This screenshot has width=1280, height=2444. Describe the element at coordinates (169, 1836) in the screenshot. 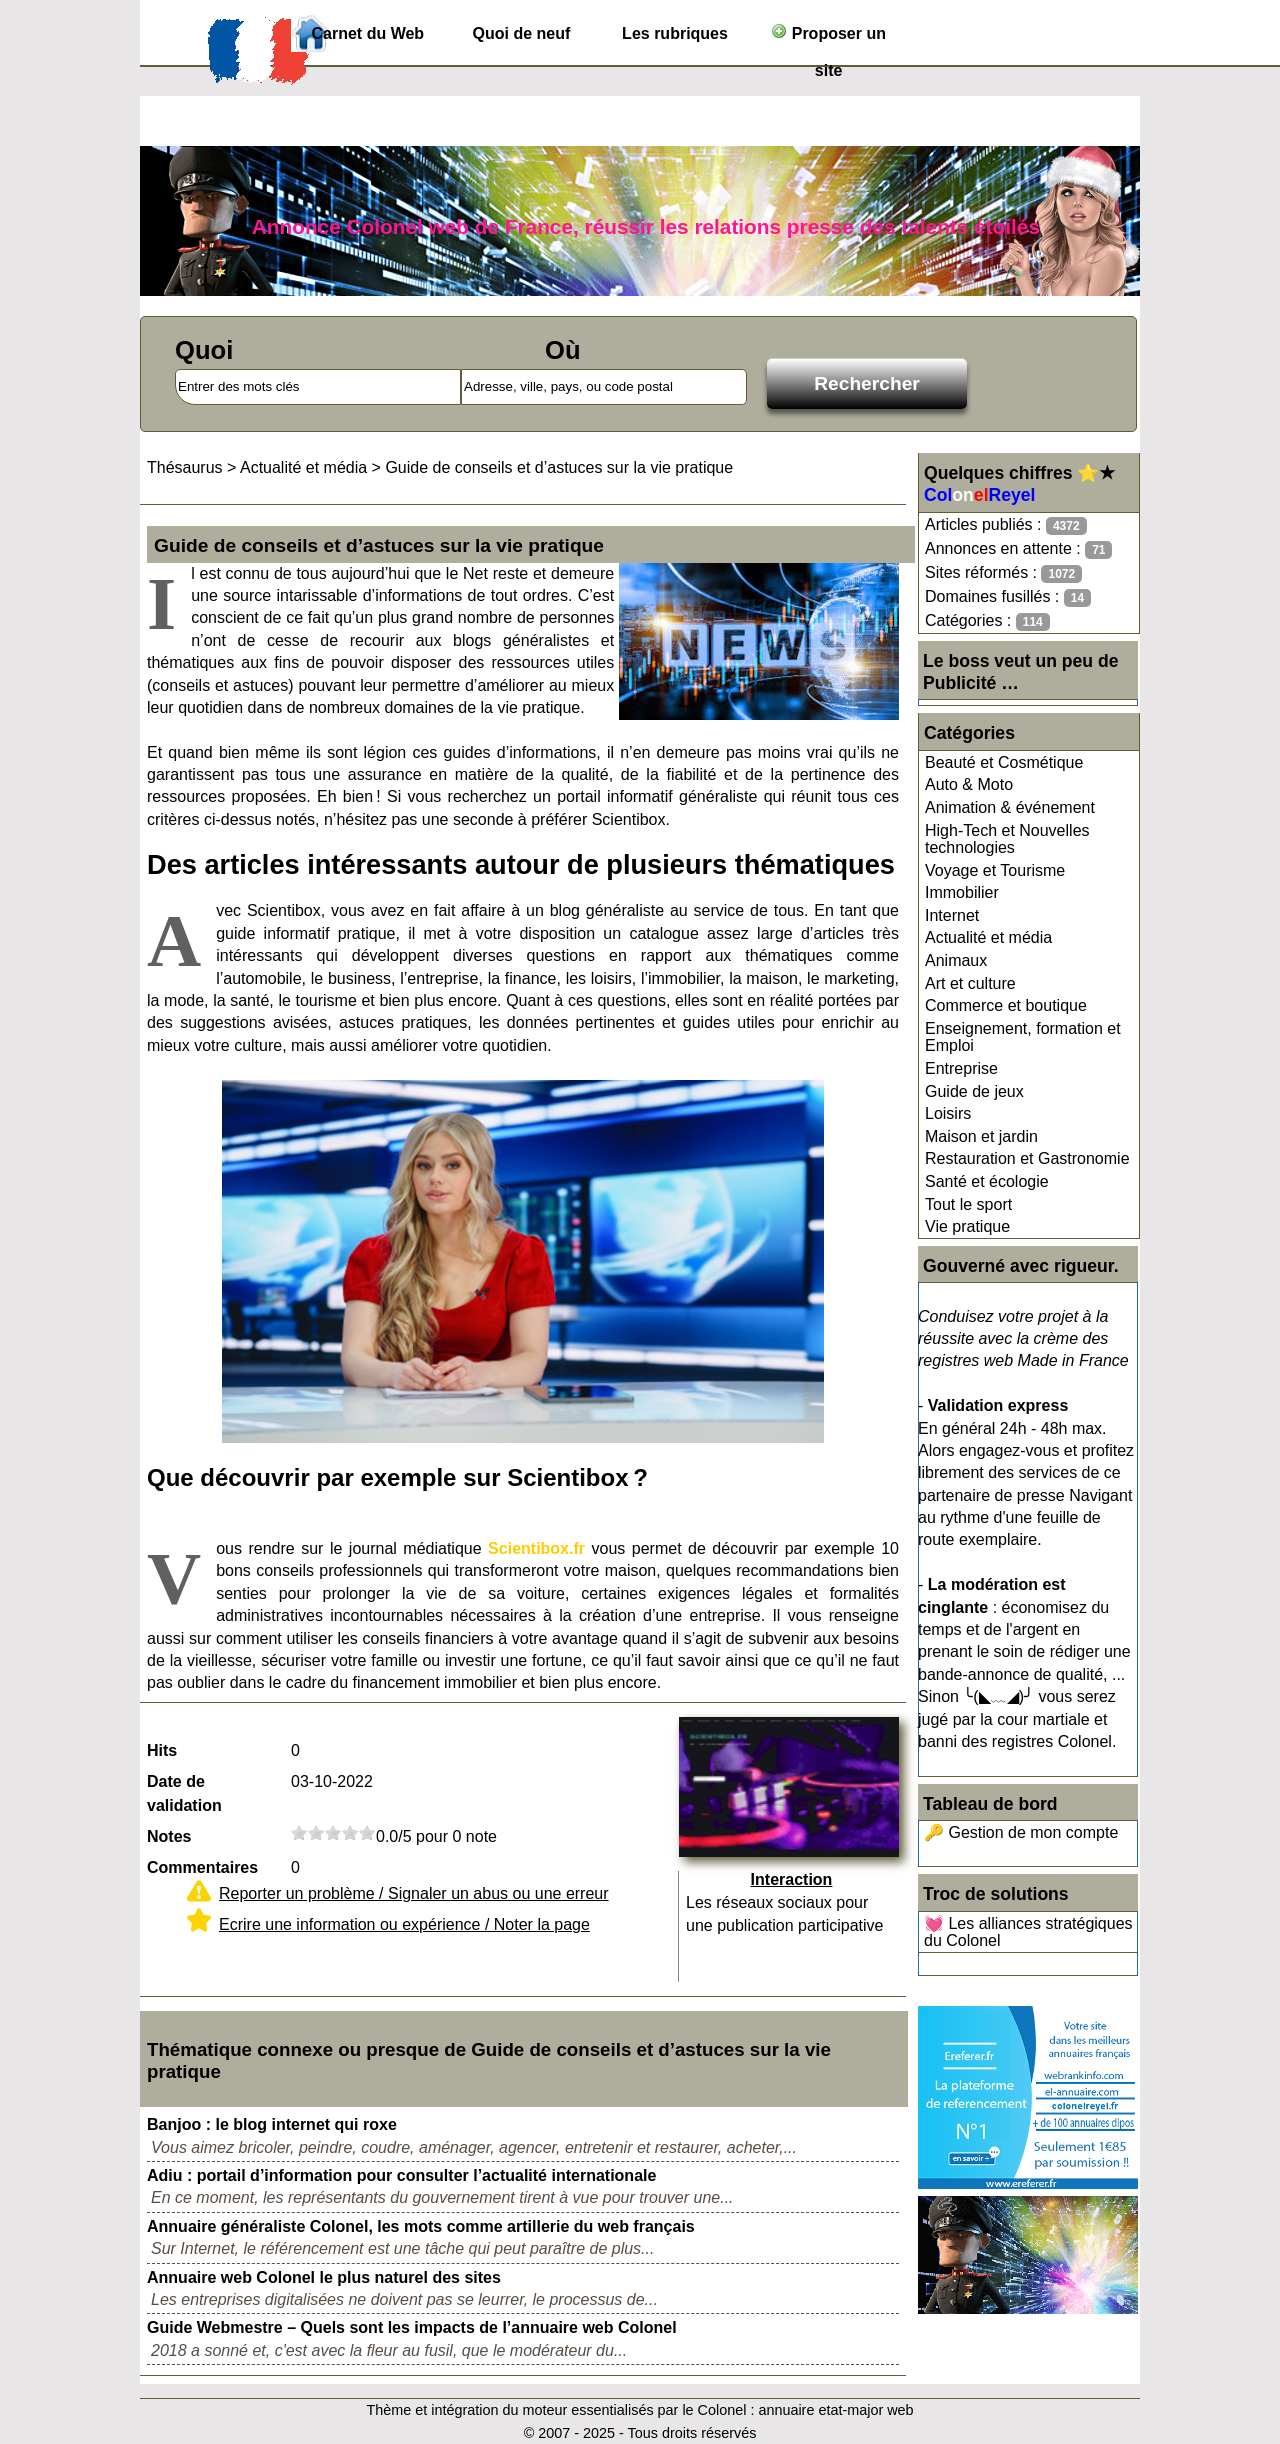

I see `Notes` at that location.